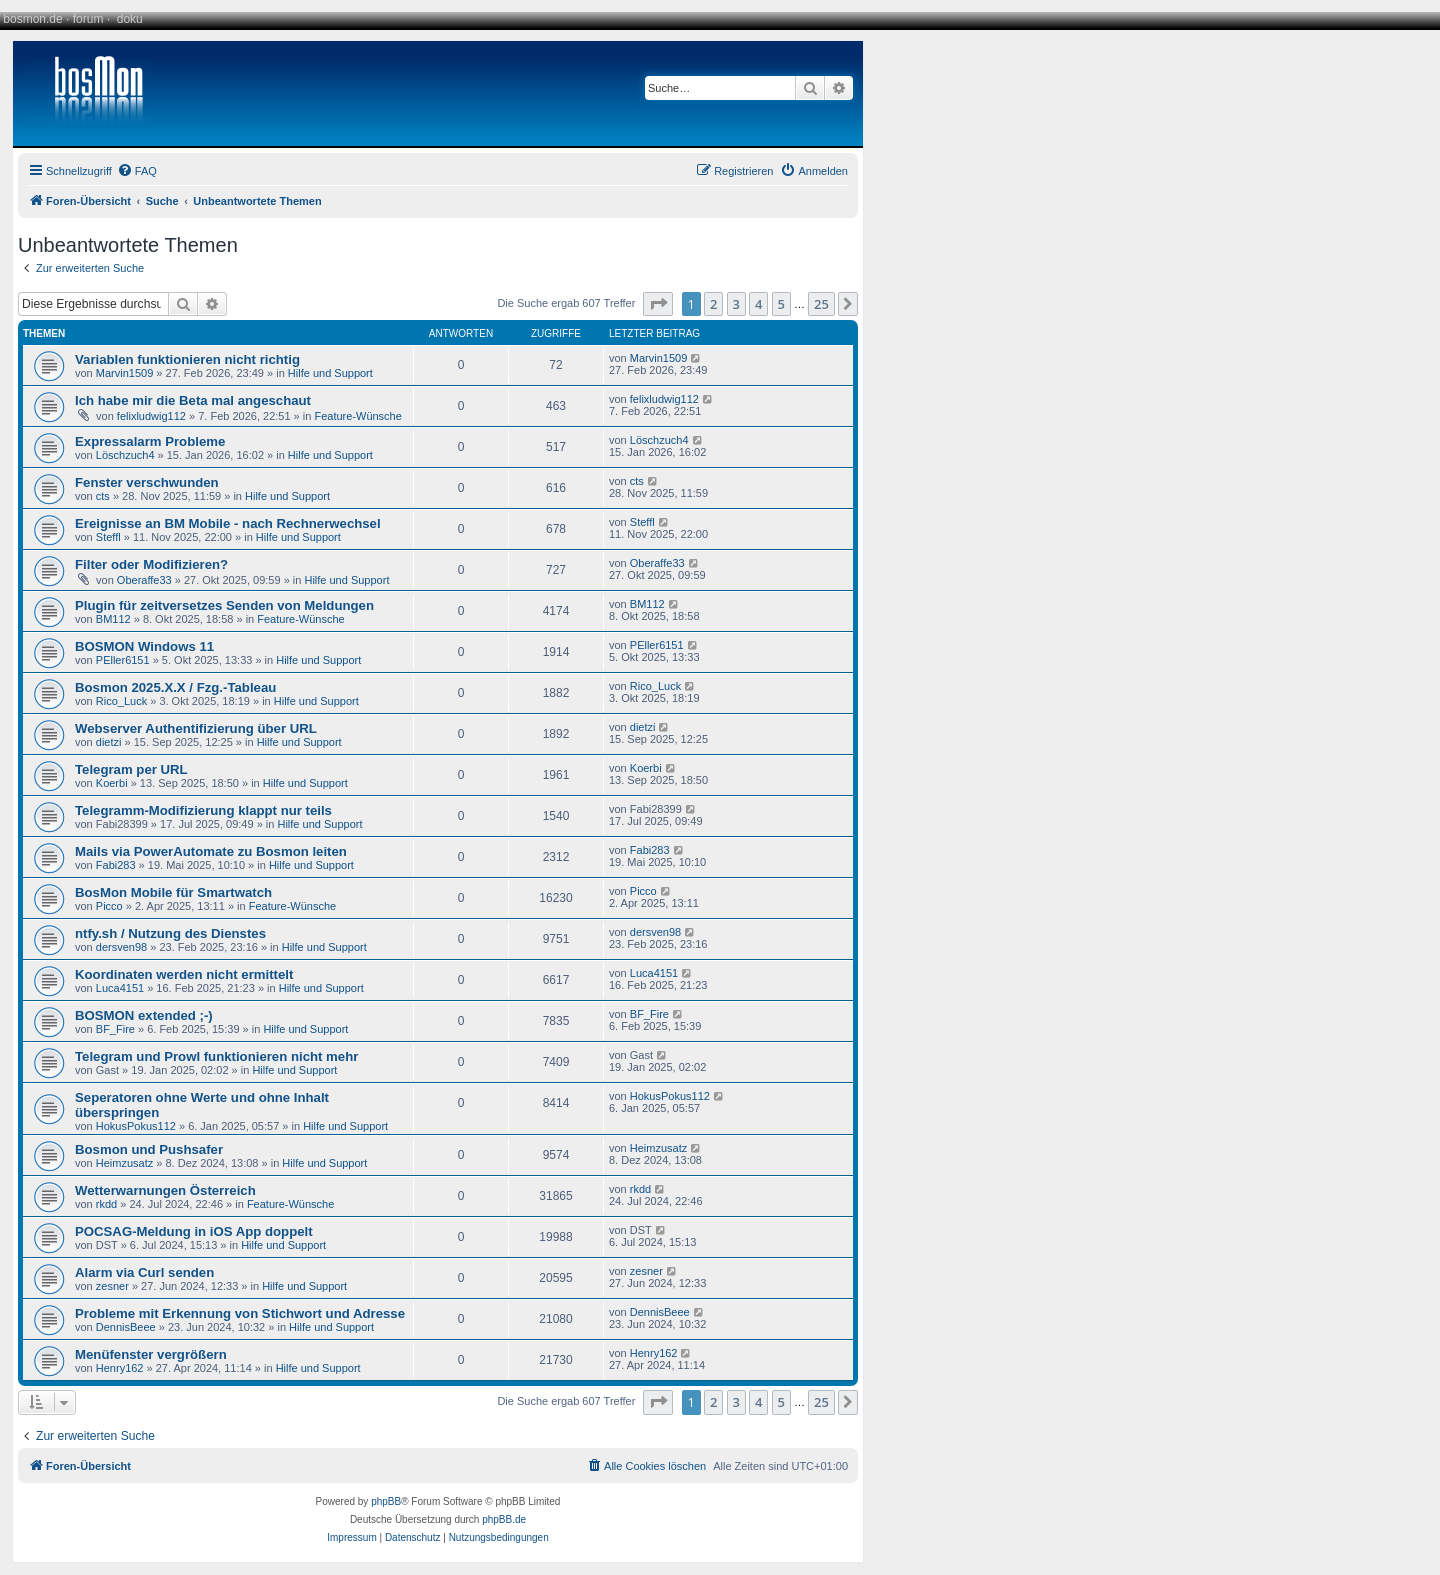 This screenshot has height=1575, width=1440. Describe the element at coordinates (151, 1354) in the screenshot. I see `Menüfenster vergrößern` at that location.